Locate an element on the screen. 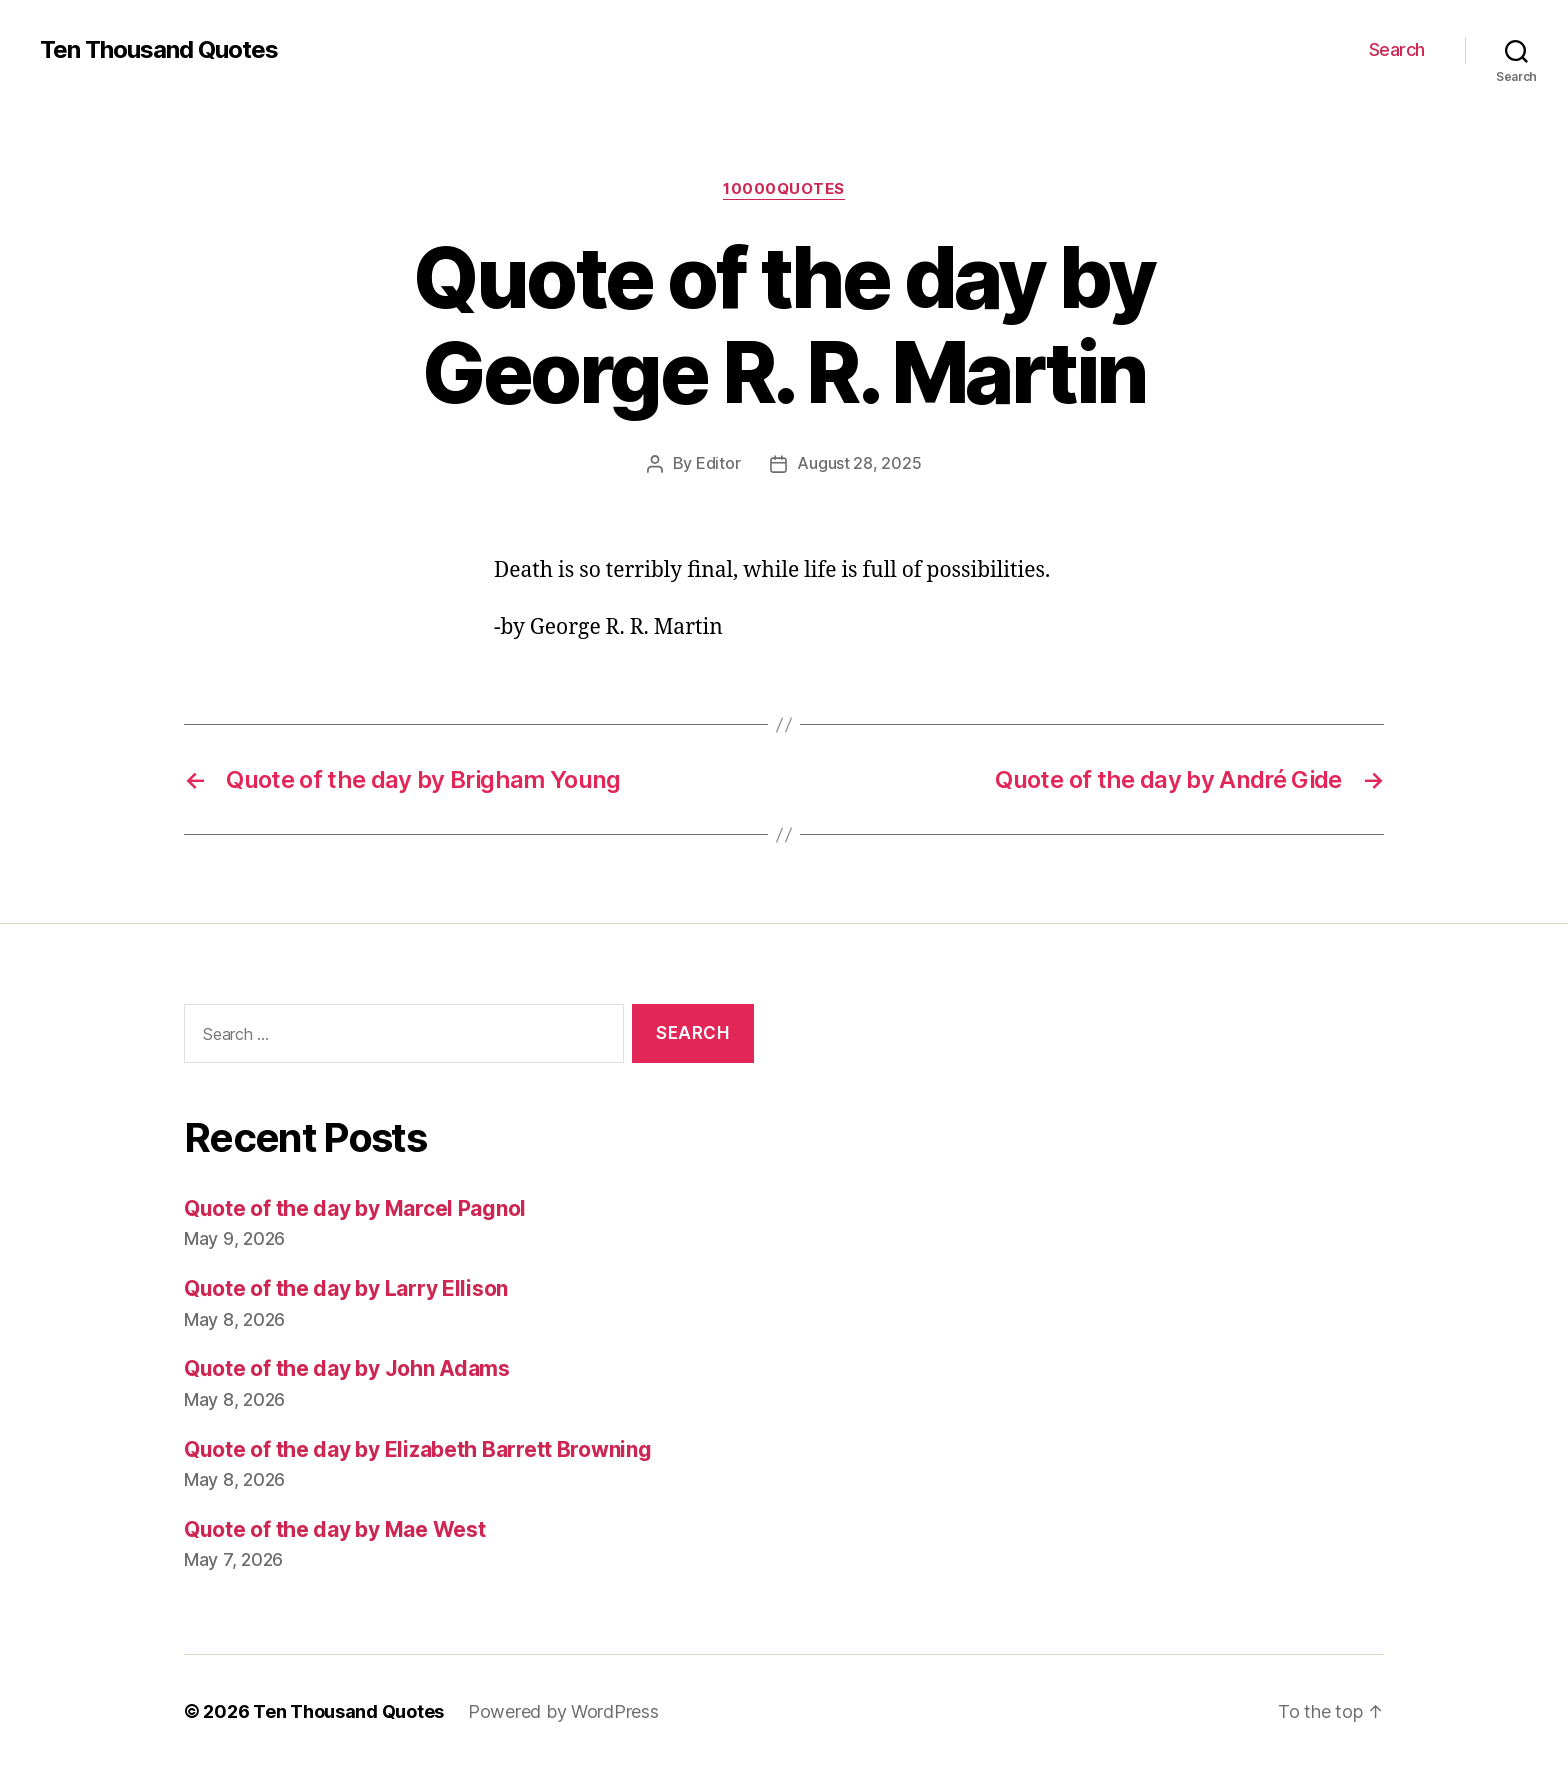 This screenshot has width=1568, height=1767. Quote of the day by Larry Ellison is located at coordinates (346, 1287).